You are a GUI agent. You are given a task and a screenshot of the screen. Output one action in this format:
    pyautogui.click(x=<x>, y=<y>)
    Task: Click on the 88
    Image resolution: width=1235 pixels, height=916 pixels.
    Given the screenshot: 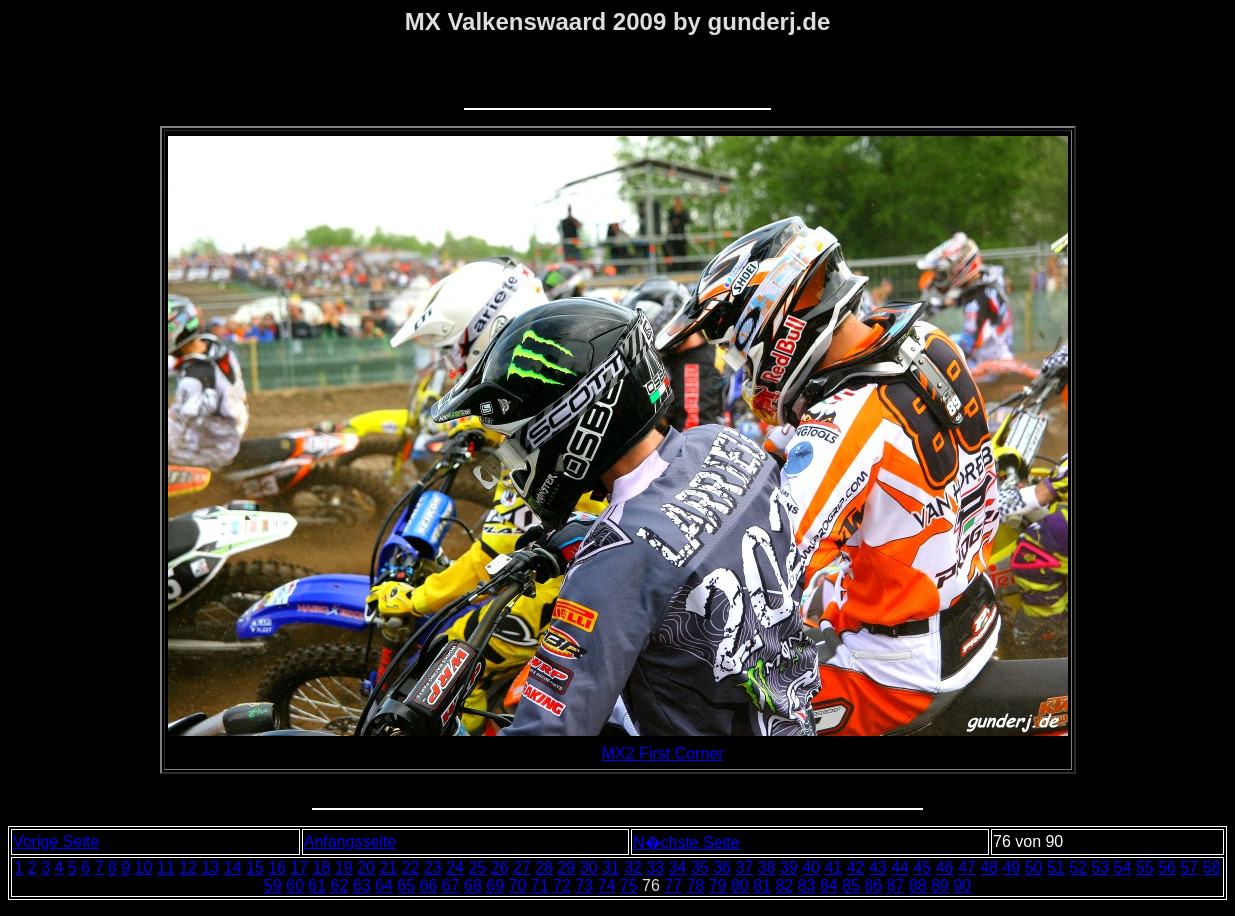 What is the action you would take?
    pyautogui.click(x=918, y=885)
    